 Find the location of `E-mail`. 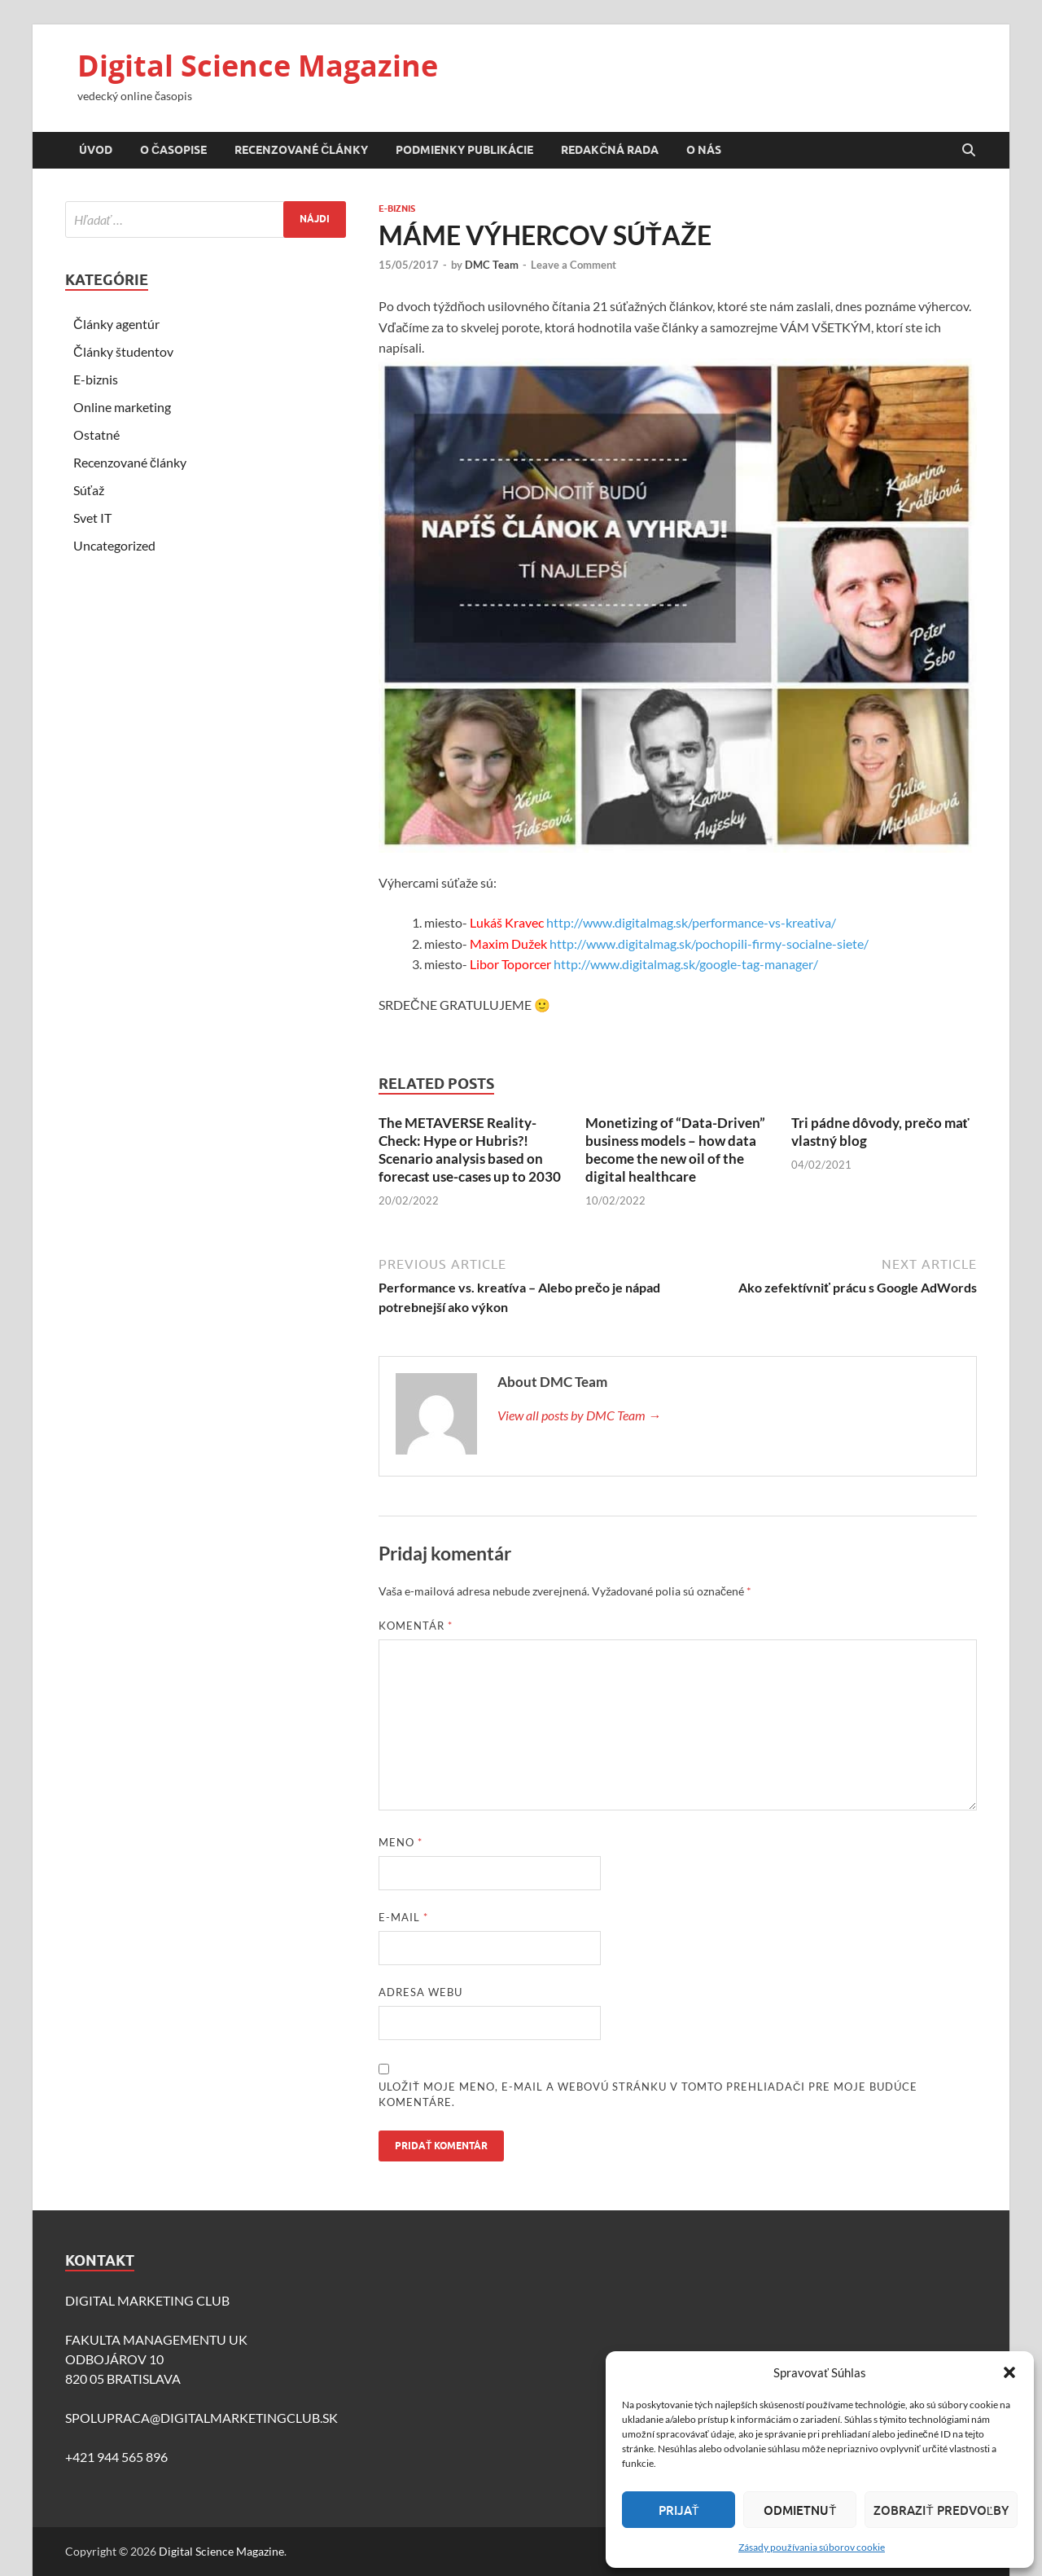

E-mail is located at coordinates (403, 1917).